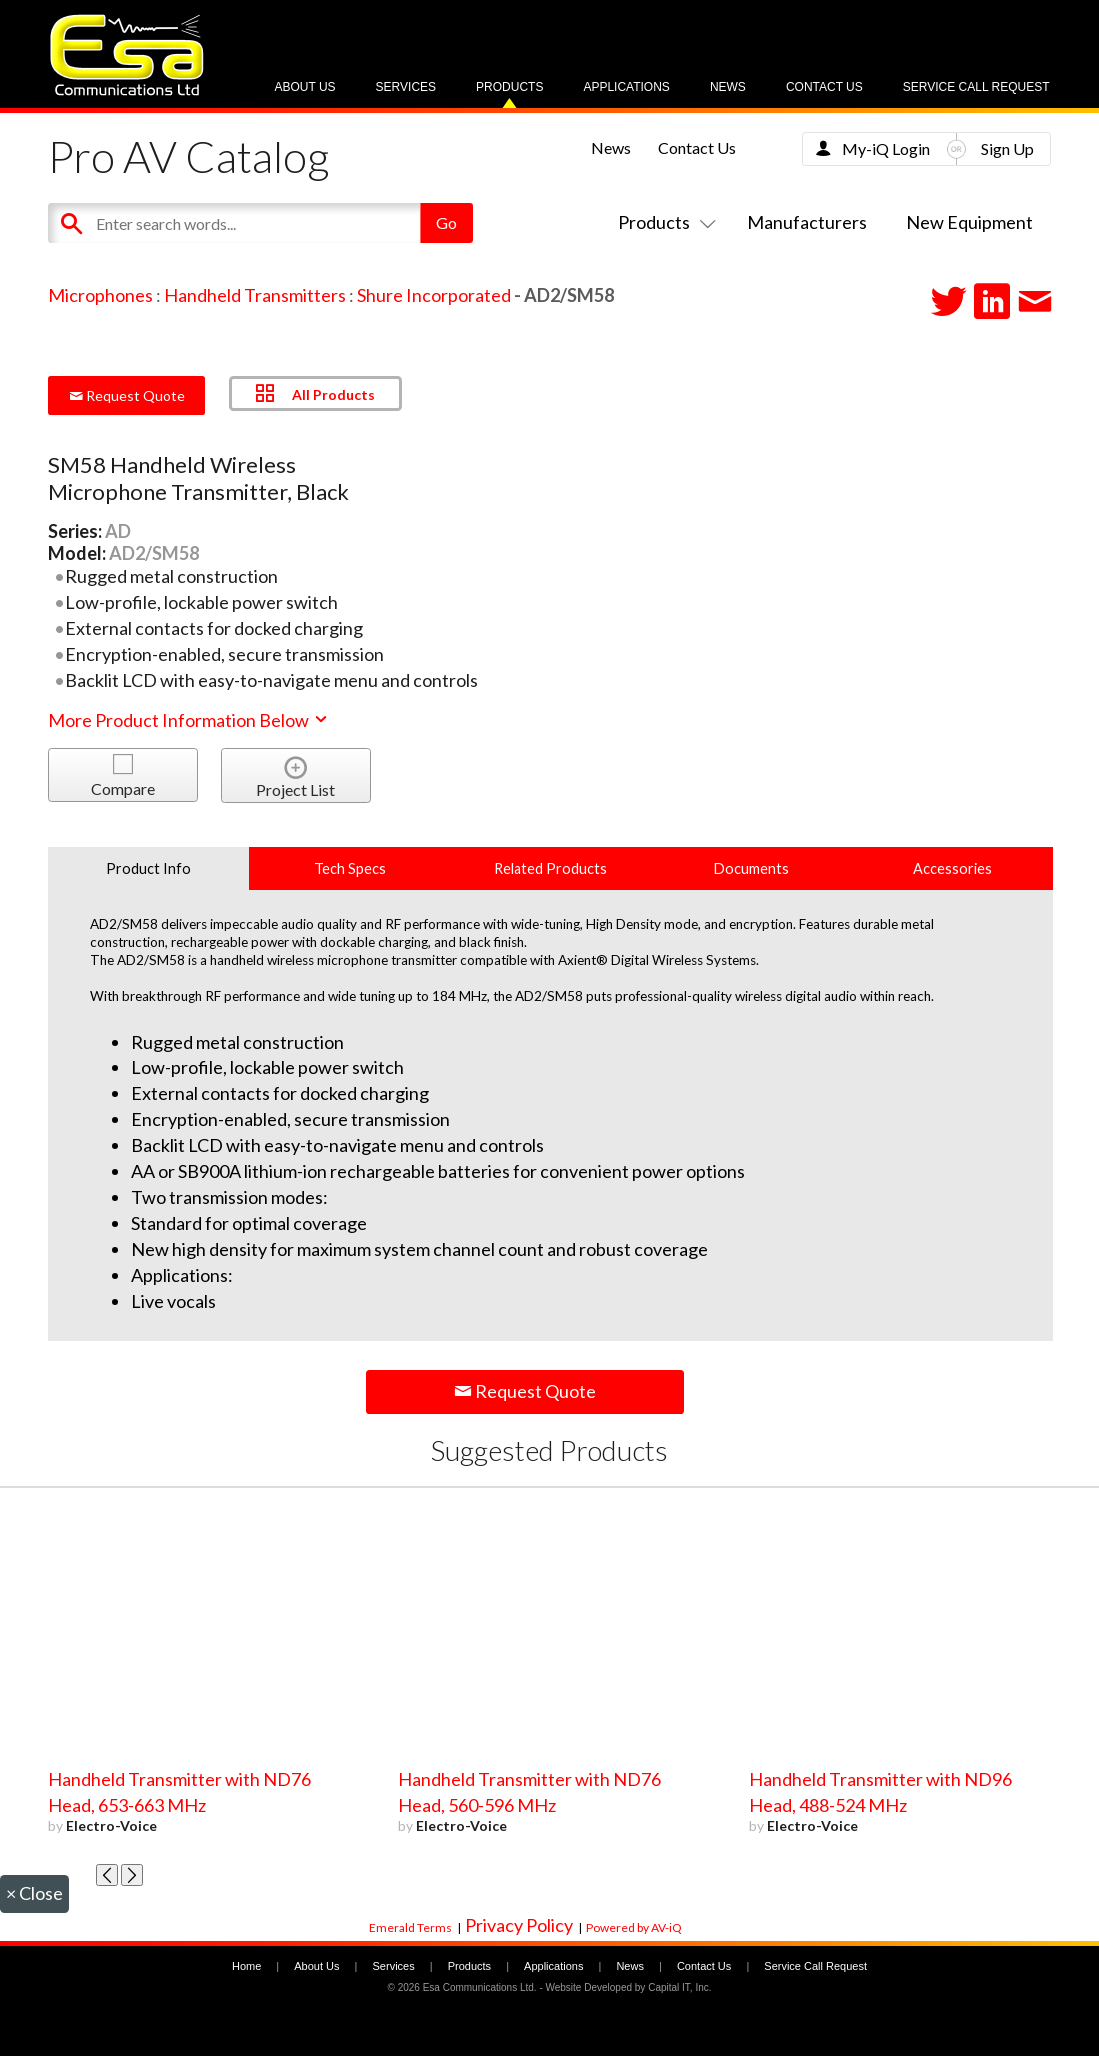 The height and width of the screenshot is (2056, 1099). Describe the element at coordinates (886, 148) in the screenshot. I see `My-iQ Login` at that location.